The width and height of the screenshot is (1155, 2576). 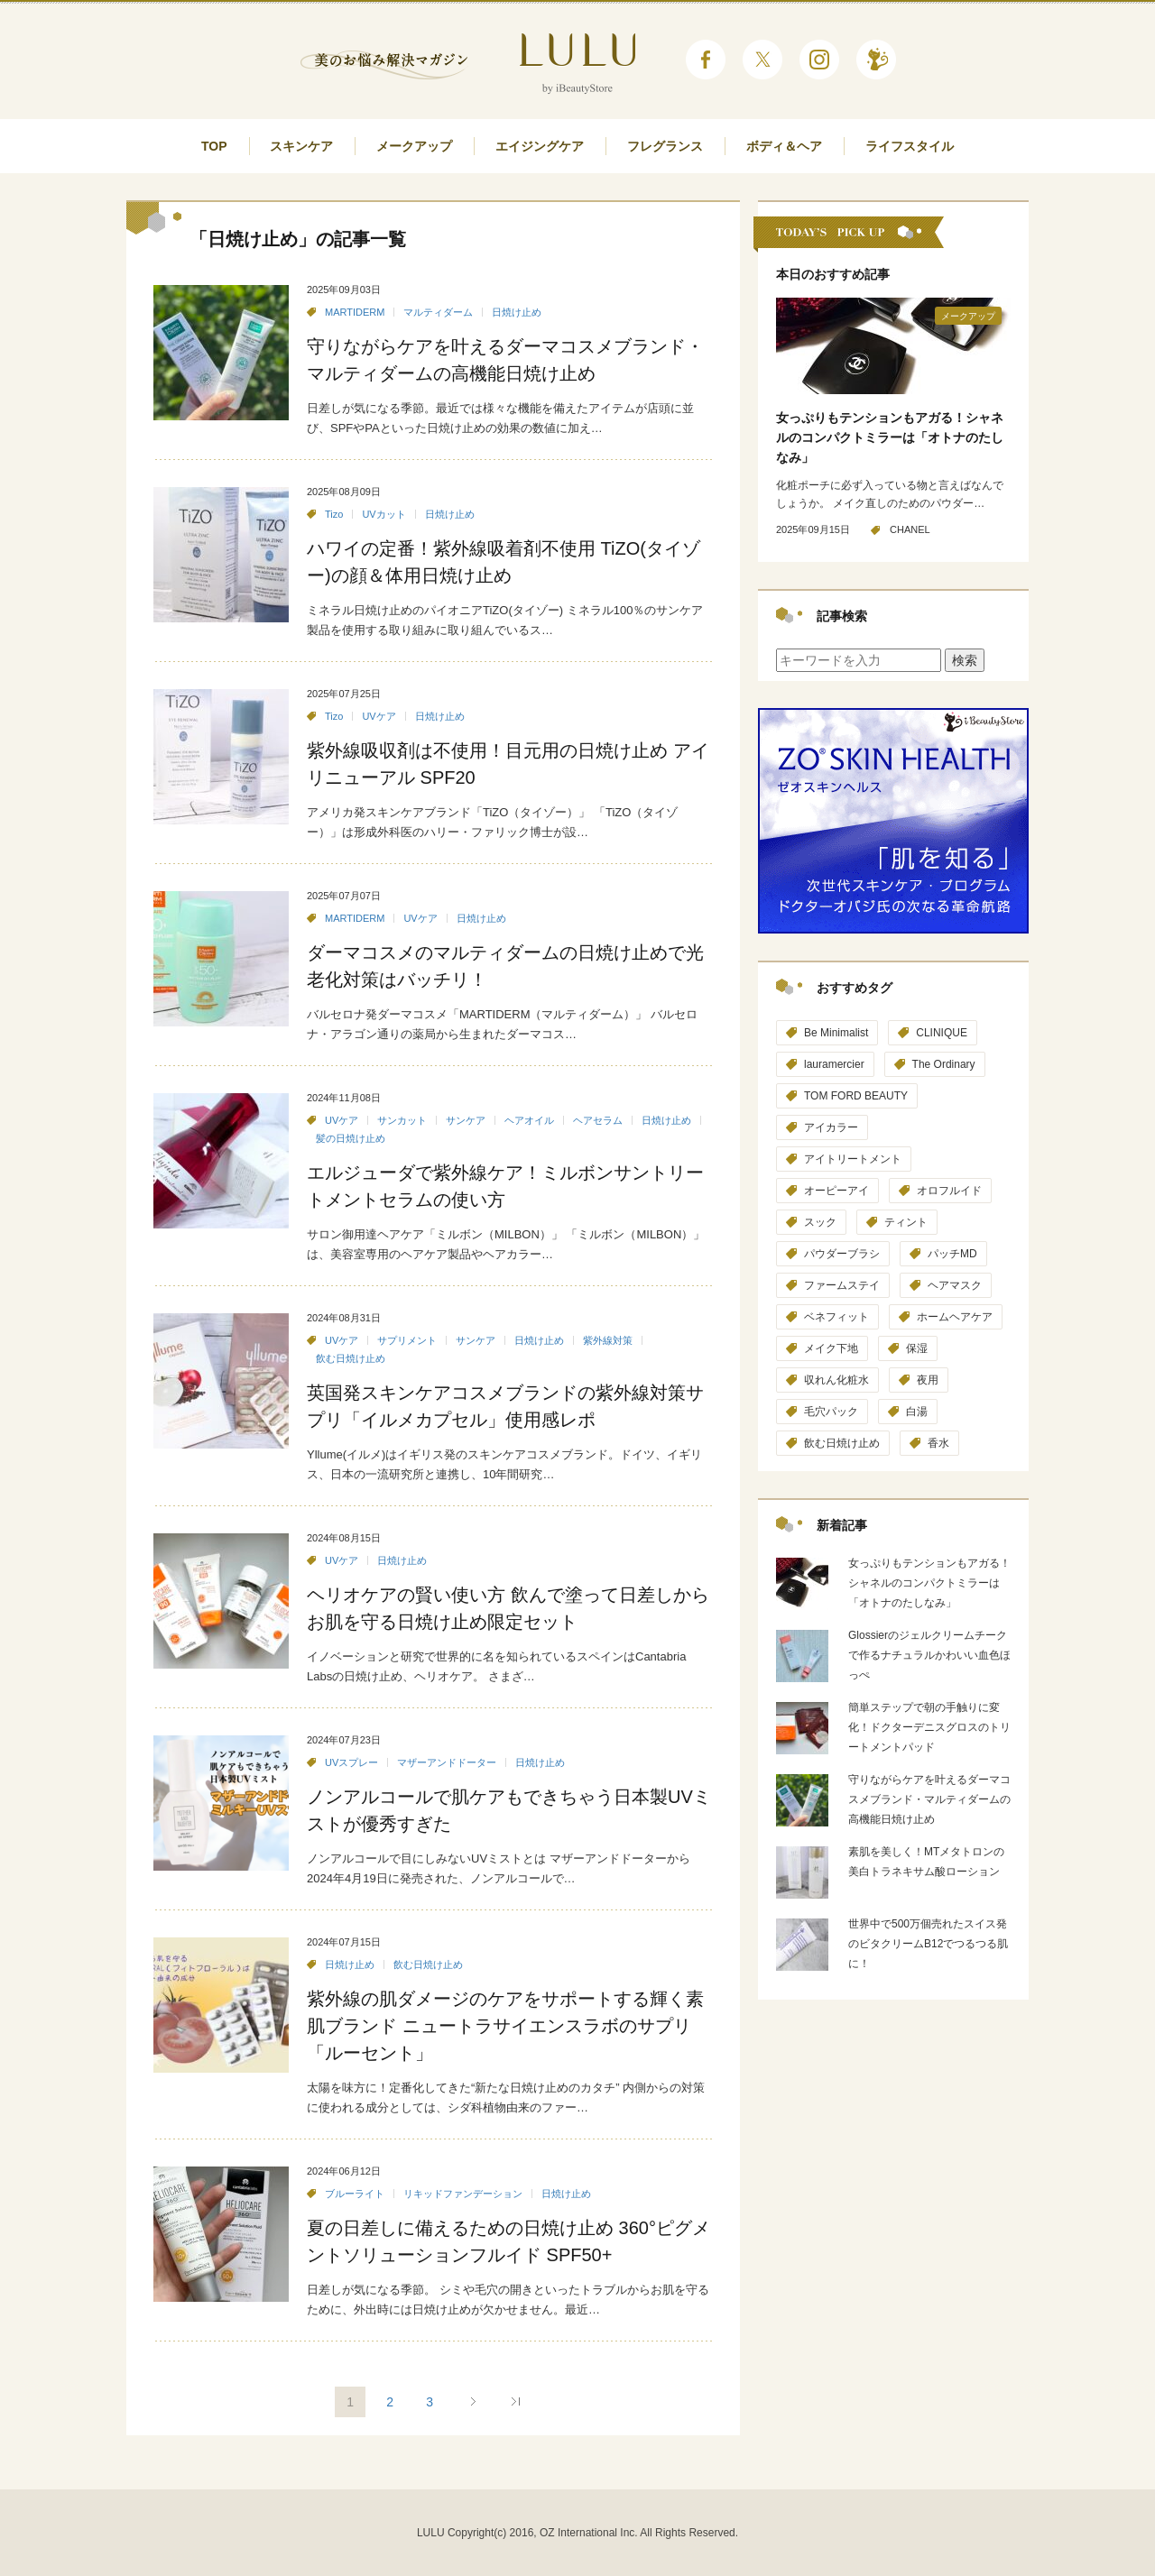 What do you see at coordinates (414, 146) in the screenshot?
I see `メークアップ` at bounding box center [414, 146].